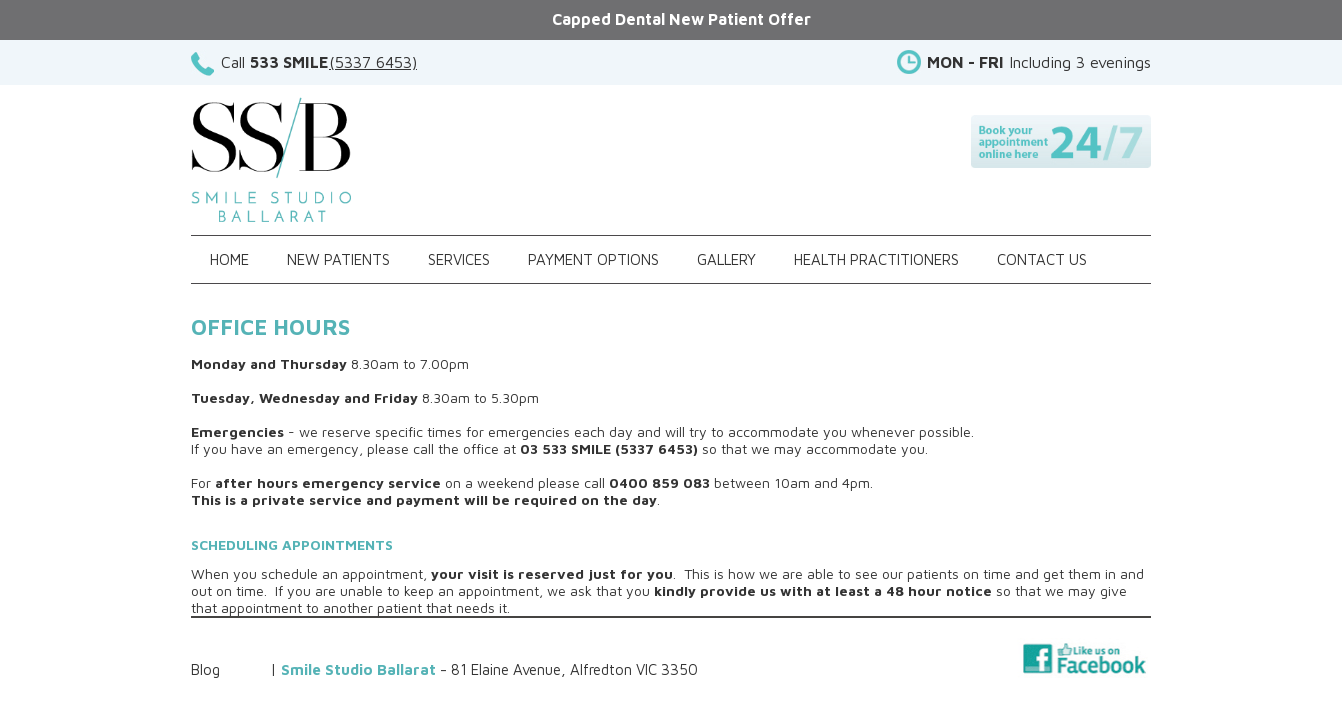 This screenshot has width=1342, height=720. Describe the element at coordinates (1042, 259) in the screenshot. I see `Contact Us` at that location.